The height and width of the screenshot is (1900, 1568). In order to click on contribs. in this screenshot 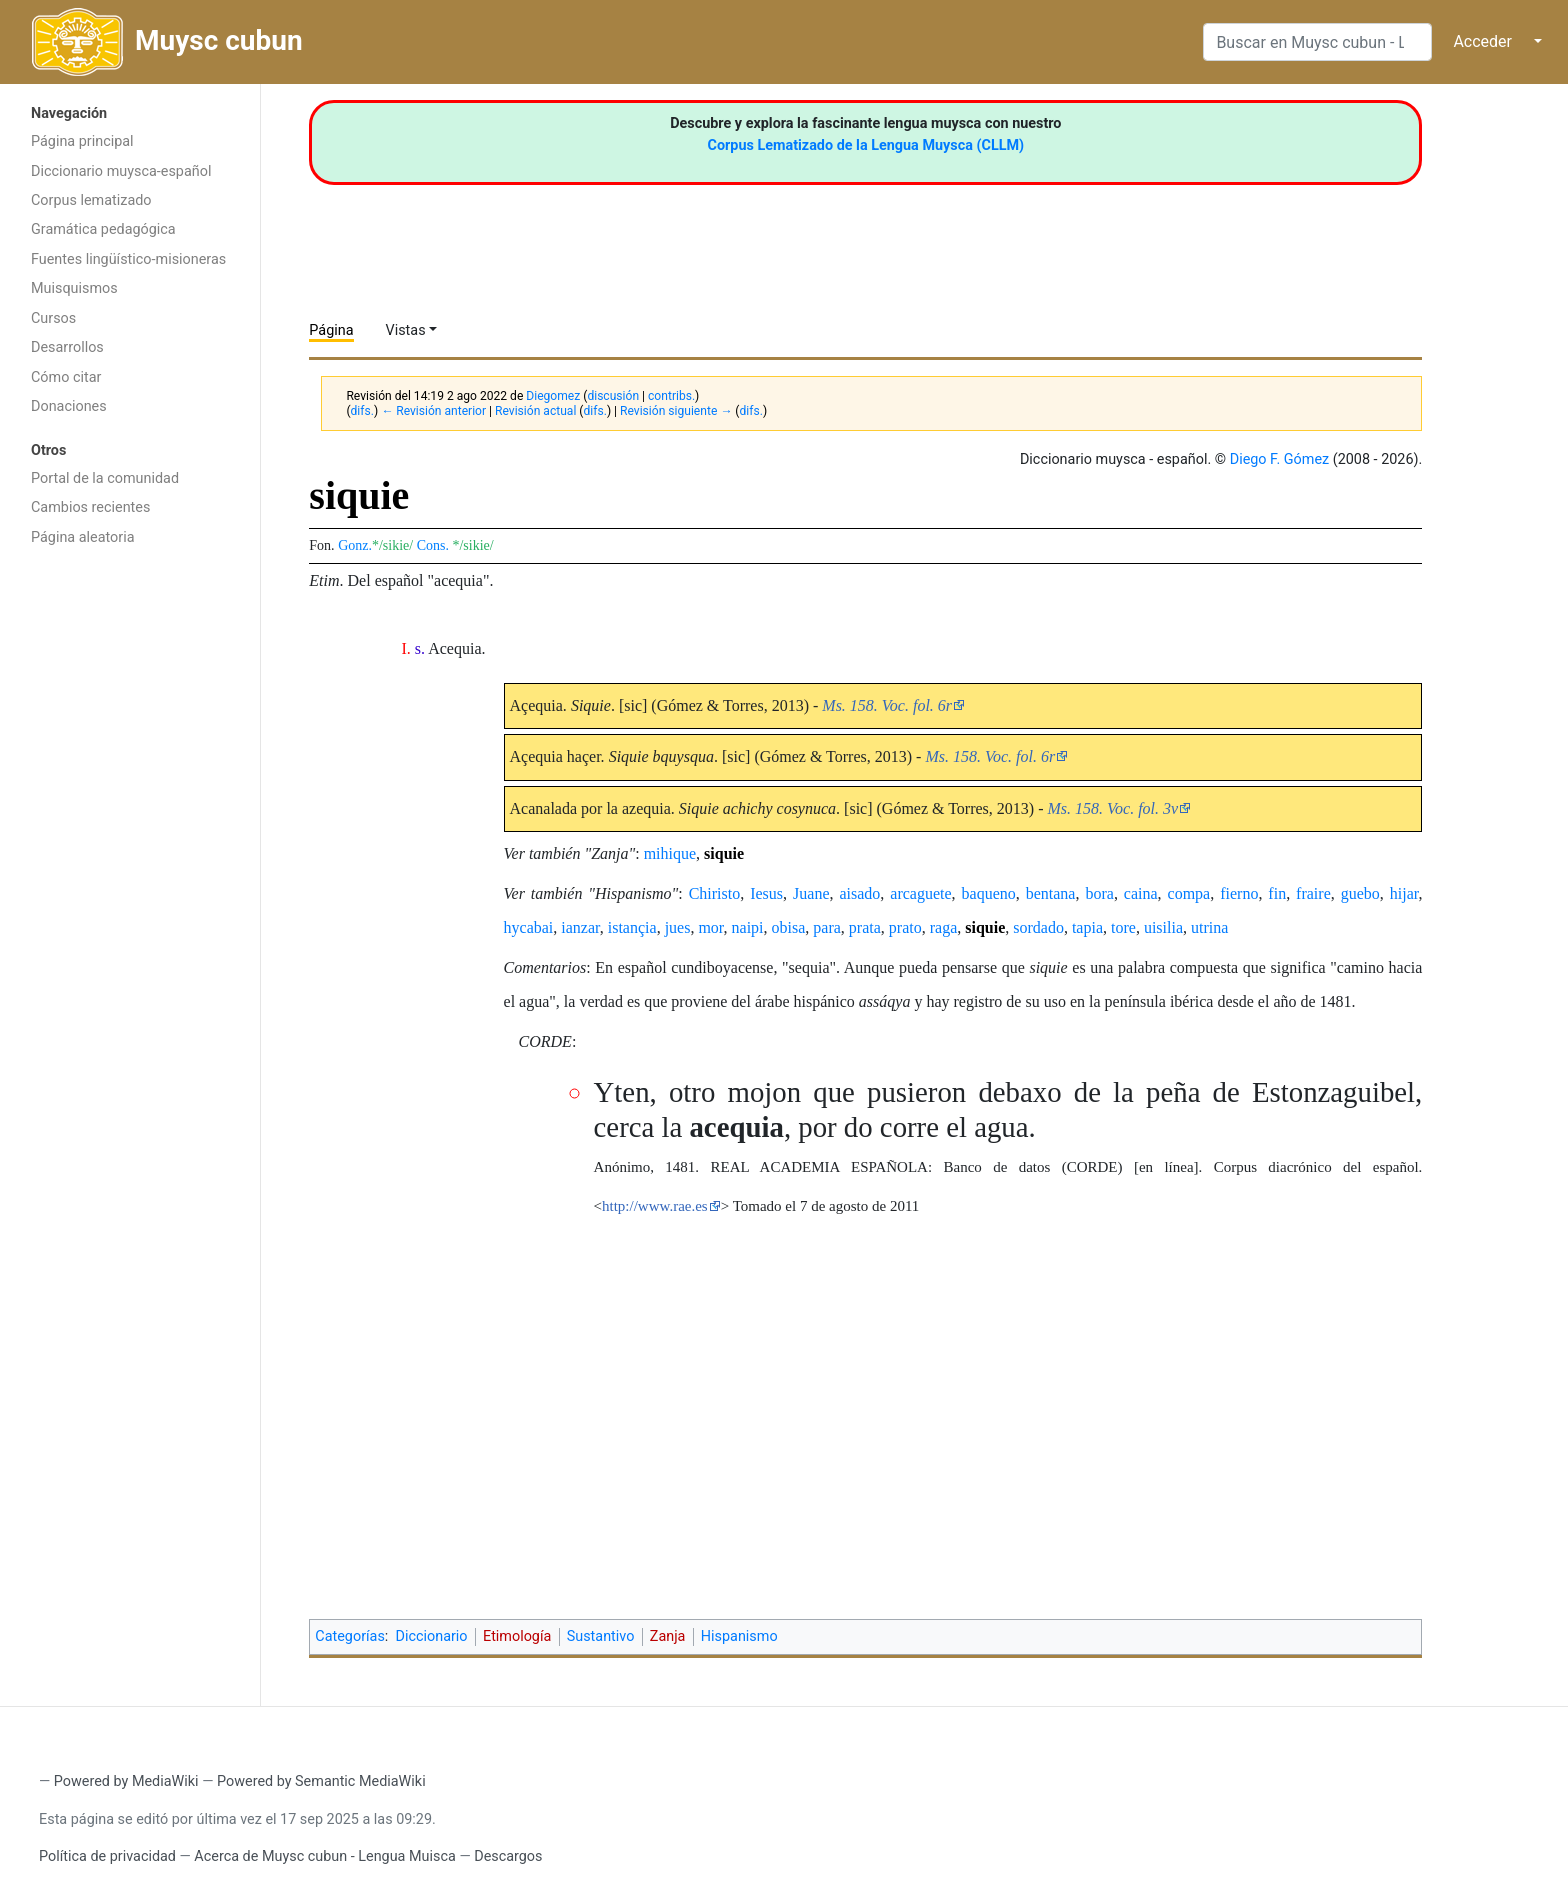, I will do `click(671, 396)`.